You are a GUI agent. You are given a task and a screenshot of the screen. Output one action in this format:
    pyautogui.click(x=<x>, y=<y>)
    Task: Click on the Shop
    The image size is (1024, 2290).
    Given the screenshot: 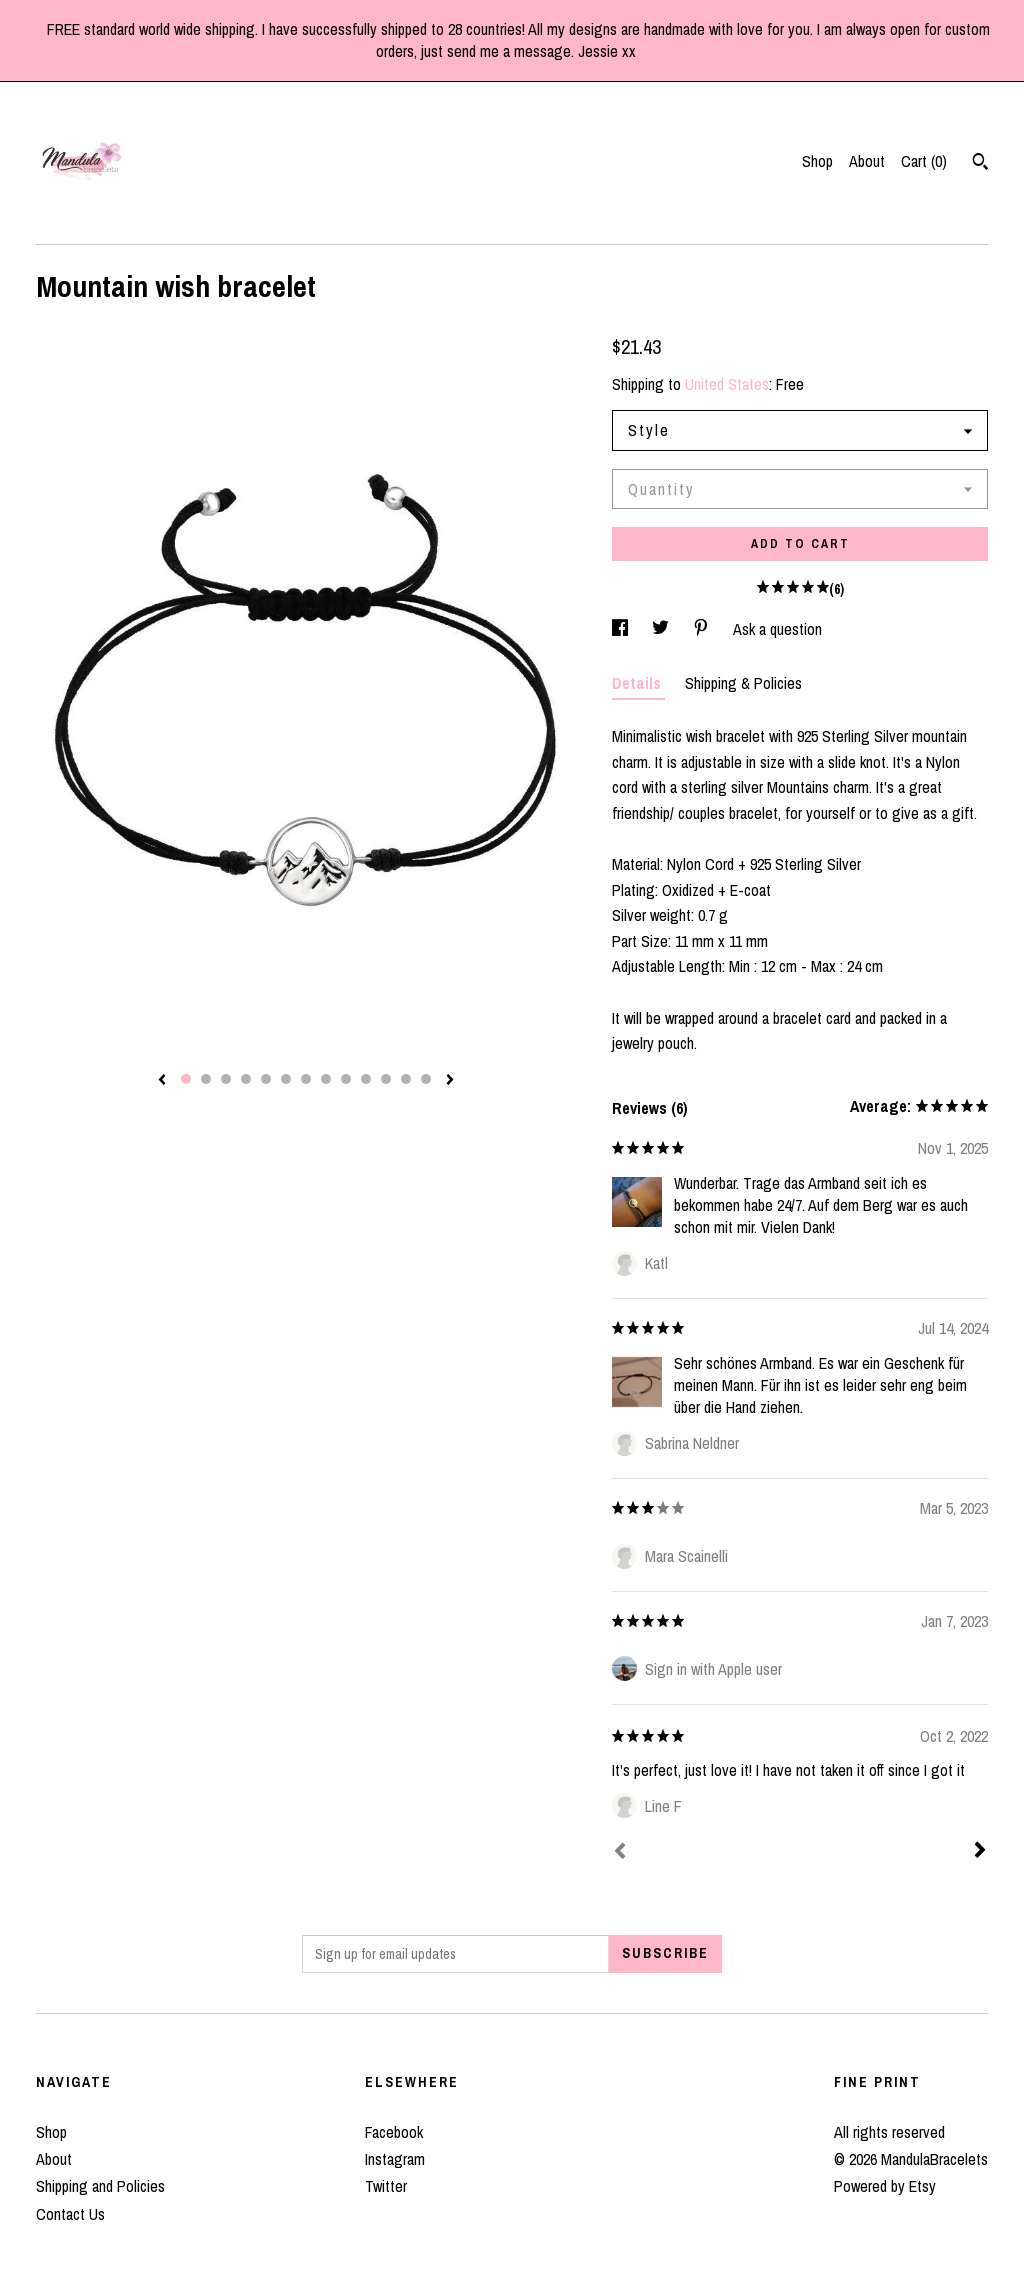 What is the action you would take?
    pyautogui.click(x=817, y=161)
    